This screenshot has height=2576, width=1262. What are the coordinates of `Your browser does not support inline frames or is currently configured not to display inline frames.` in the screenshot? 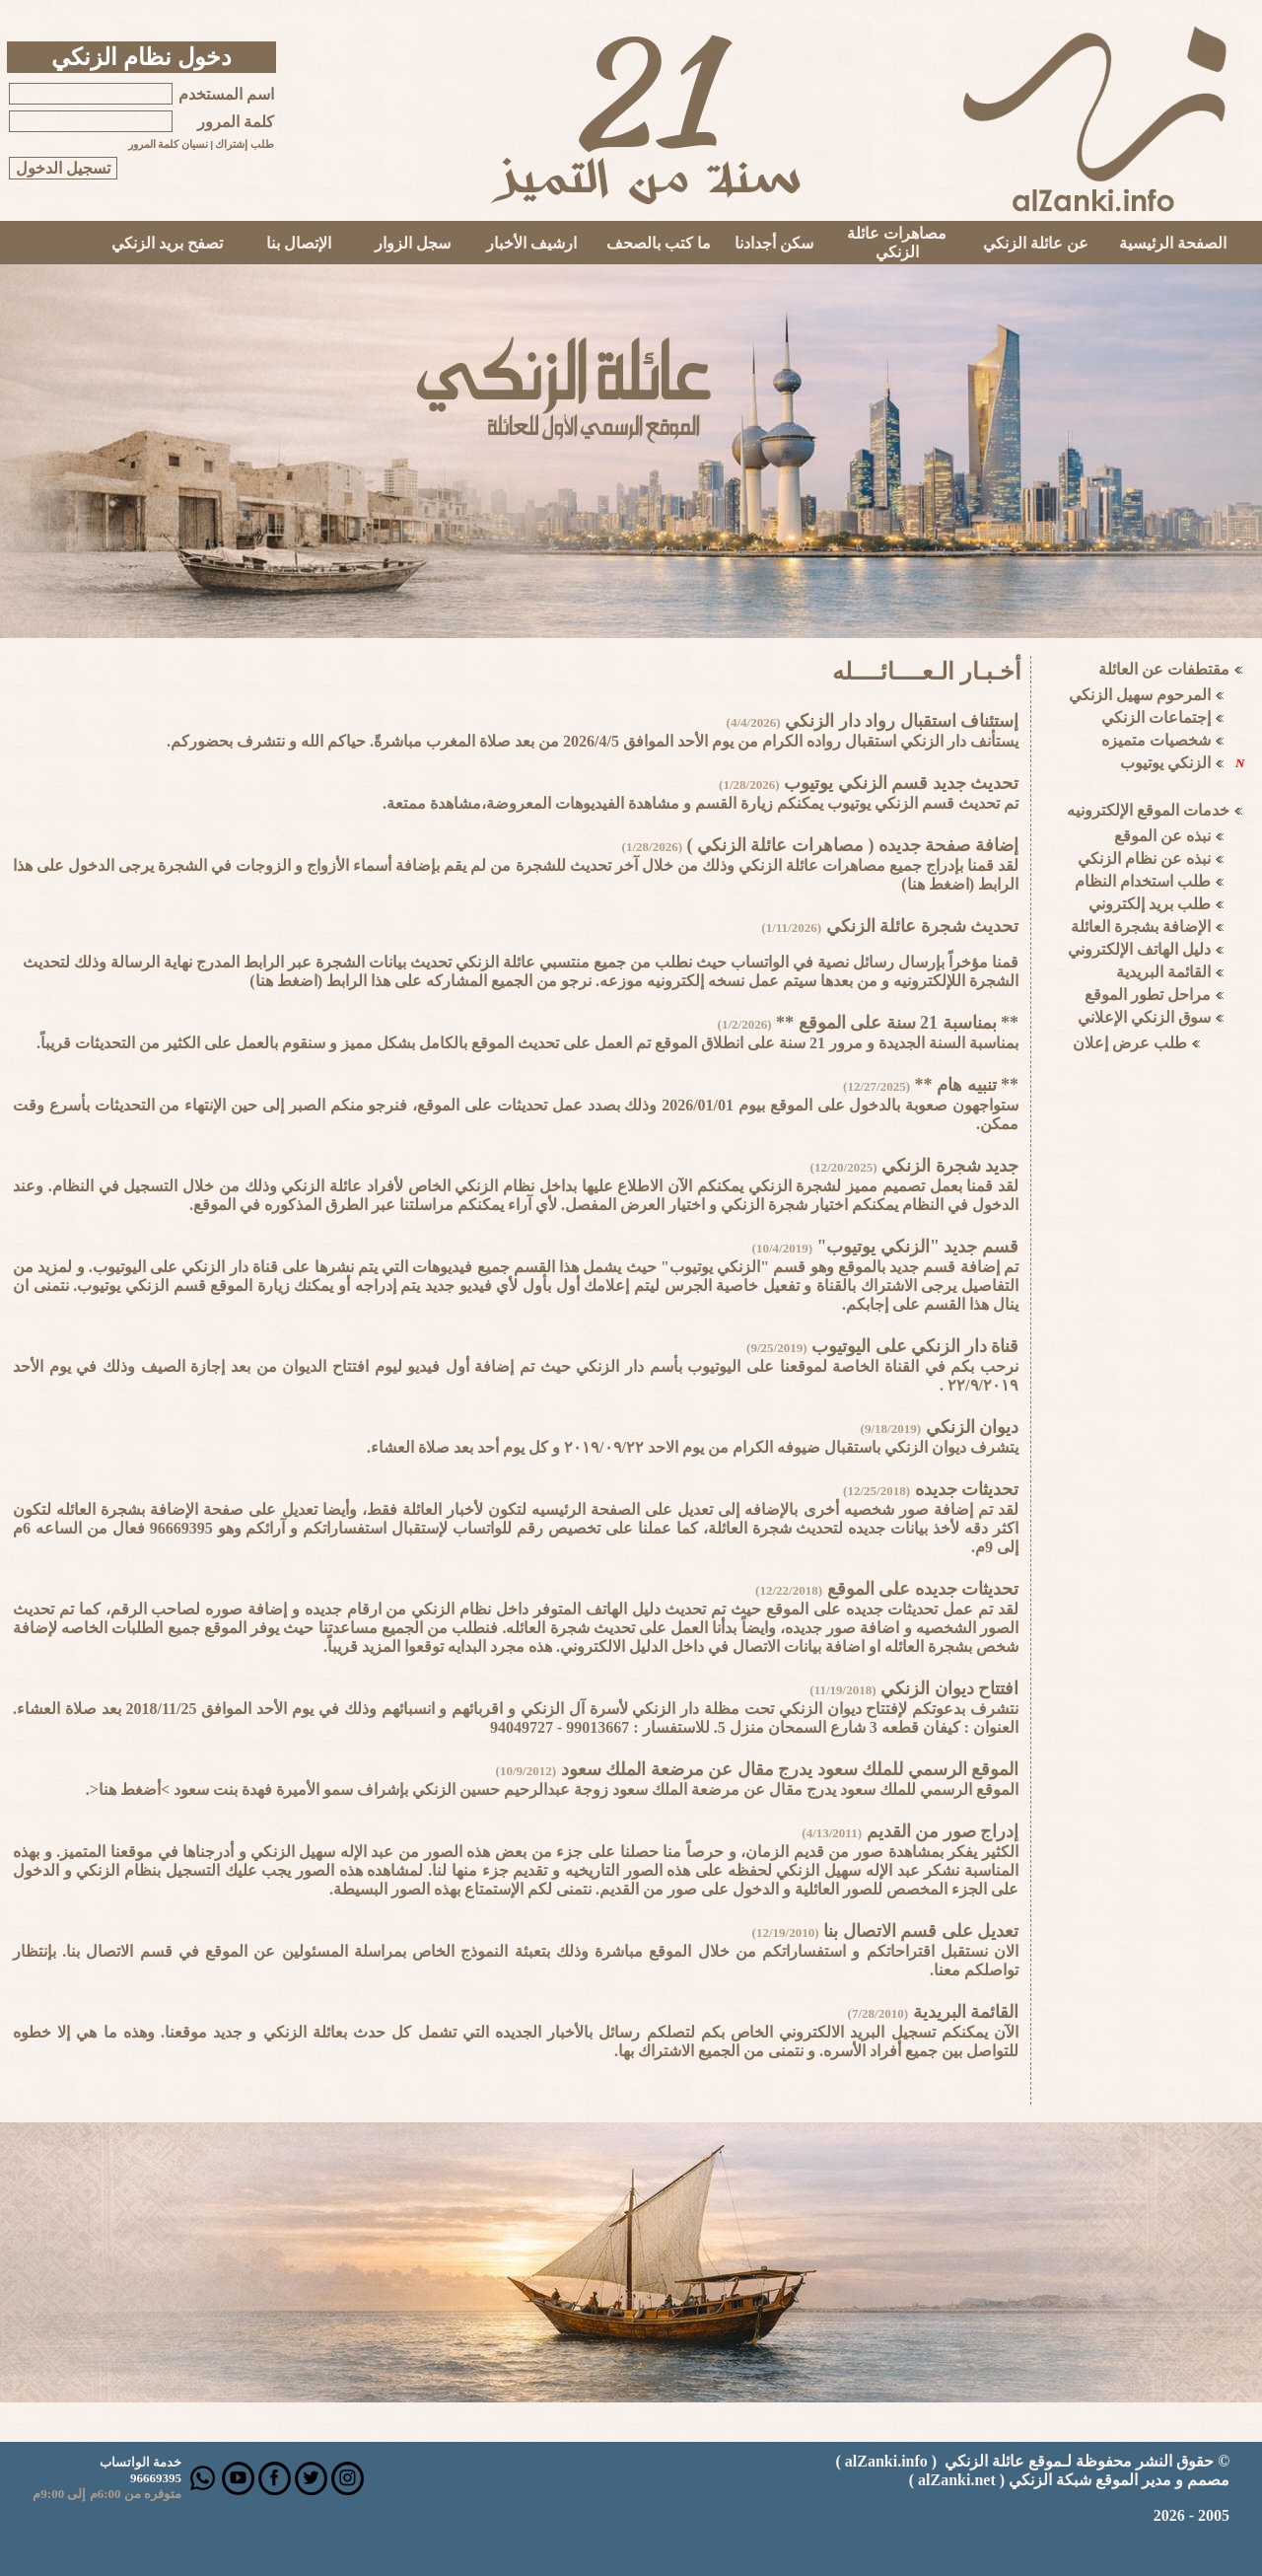 It's located at (1147, 1059).